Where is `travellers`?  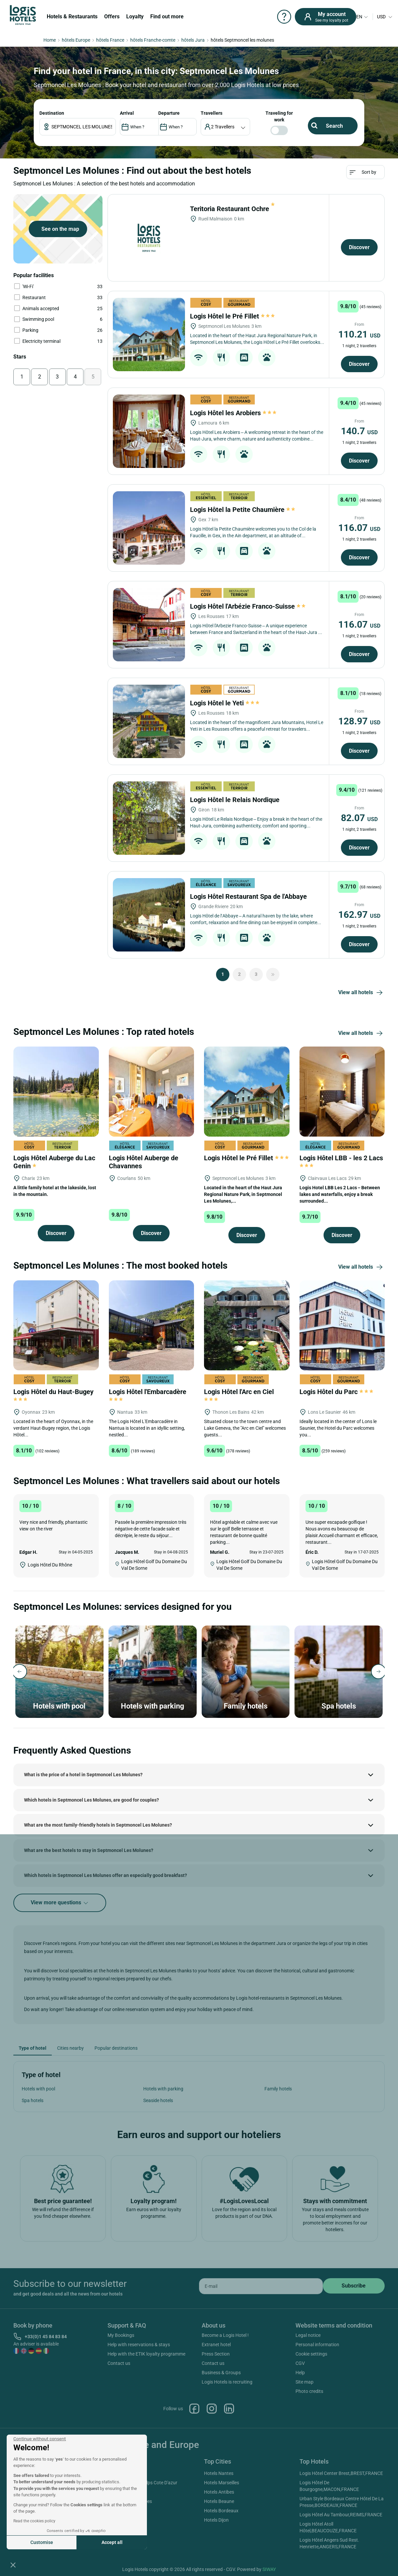 travellers is located at coordinates (211, 113).